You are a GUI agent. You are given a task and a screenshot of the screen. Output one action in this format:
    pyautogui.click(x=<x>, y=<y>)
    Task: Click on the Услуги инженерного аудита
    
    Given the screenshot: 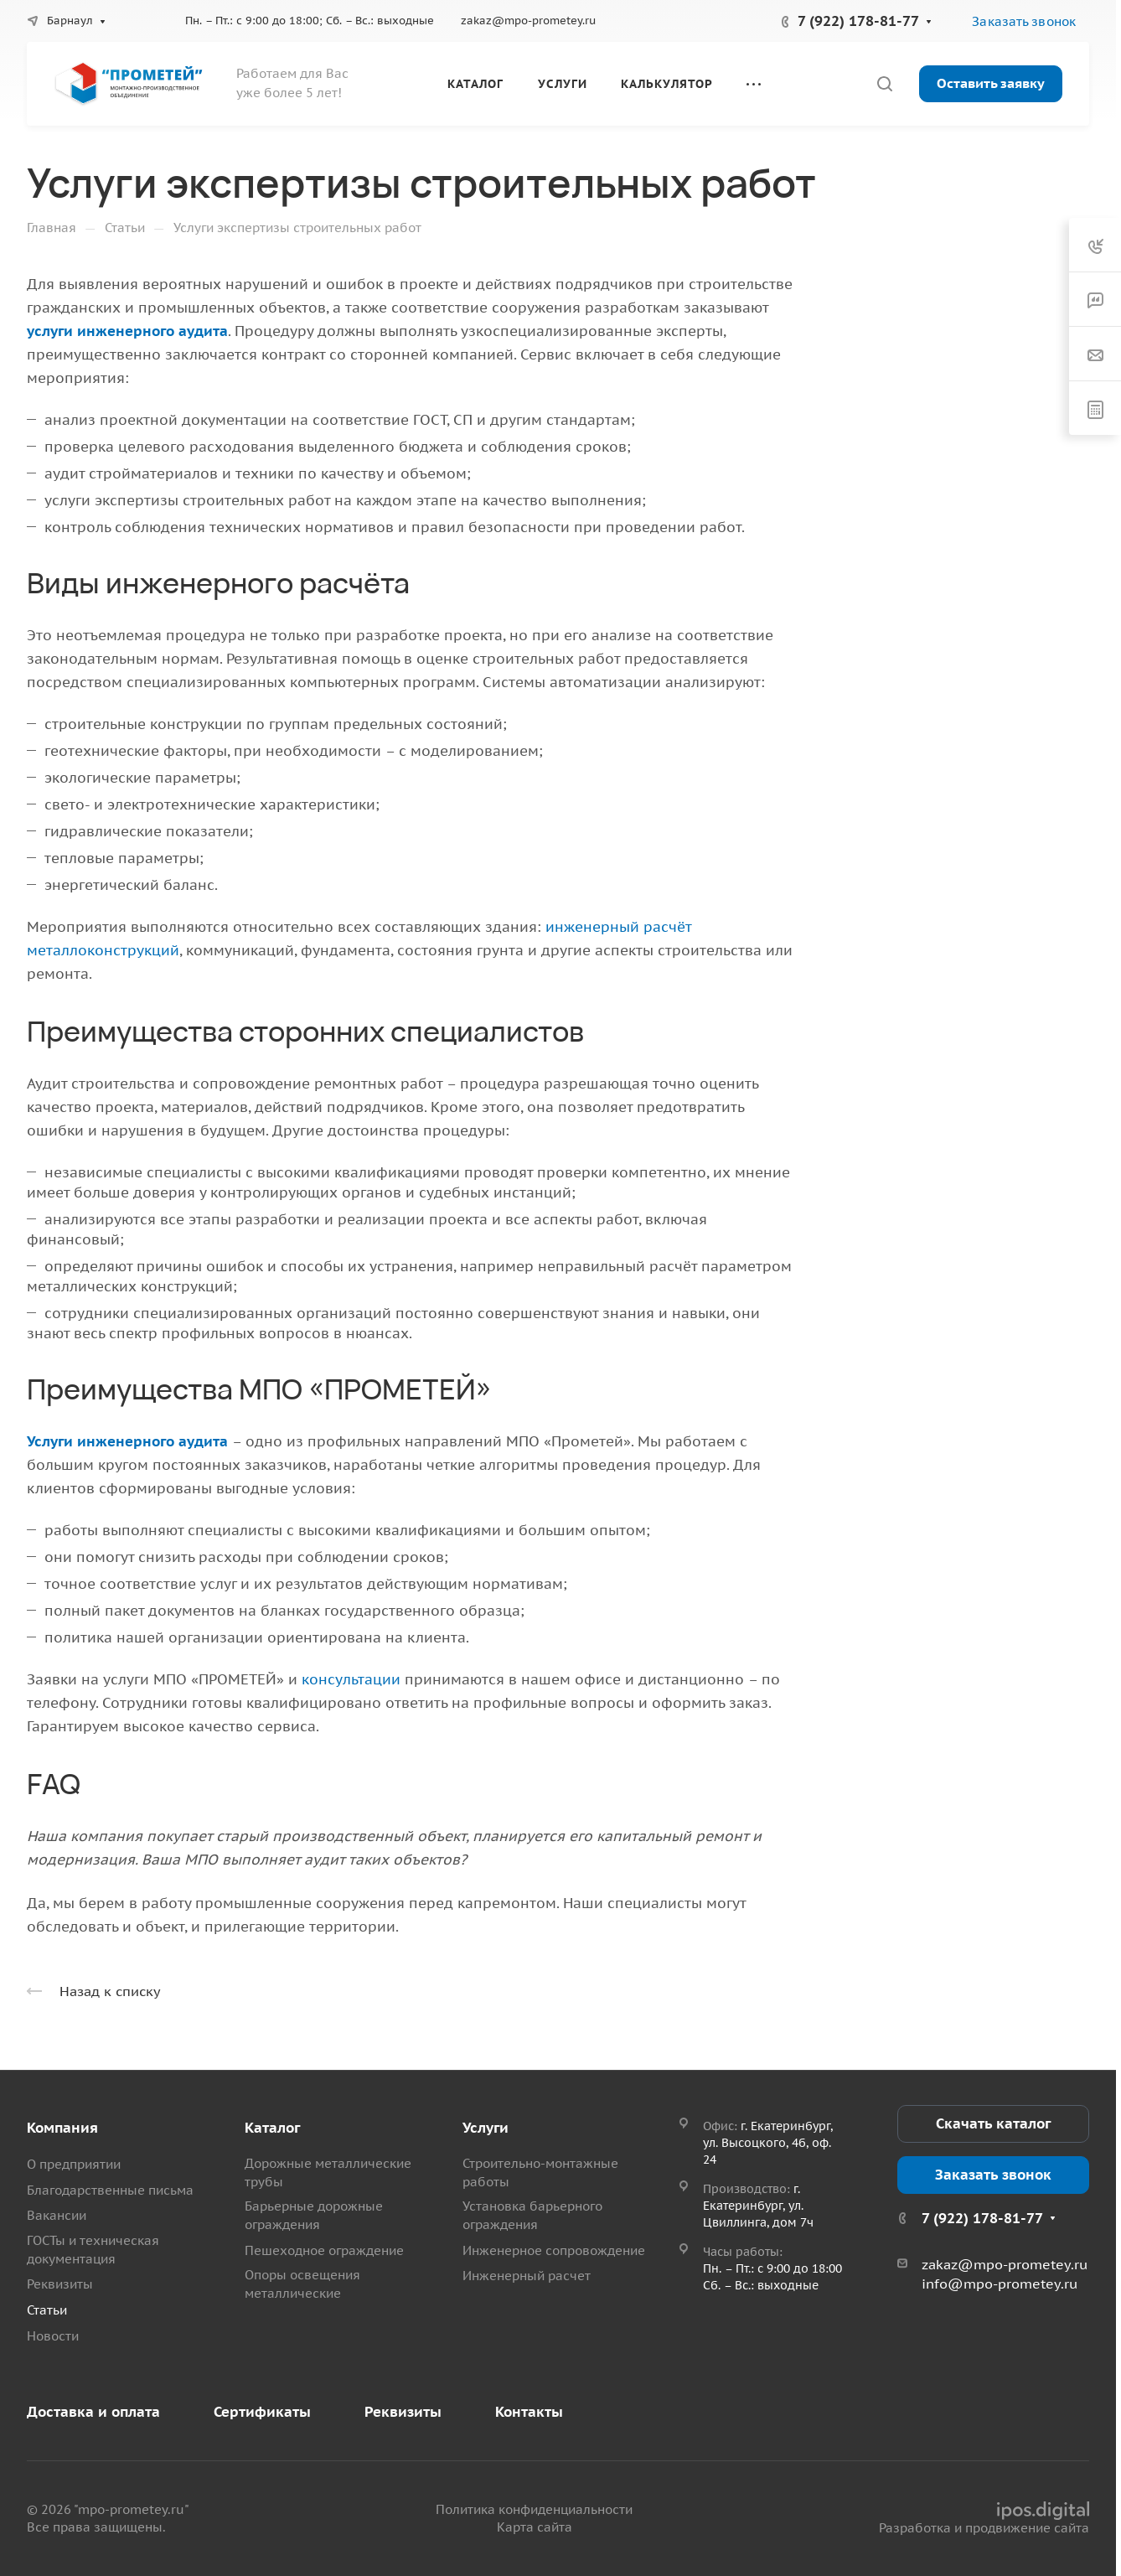 What is the action you would take?
    pyautogui.click(x=127, y=1441)
    